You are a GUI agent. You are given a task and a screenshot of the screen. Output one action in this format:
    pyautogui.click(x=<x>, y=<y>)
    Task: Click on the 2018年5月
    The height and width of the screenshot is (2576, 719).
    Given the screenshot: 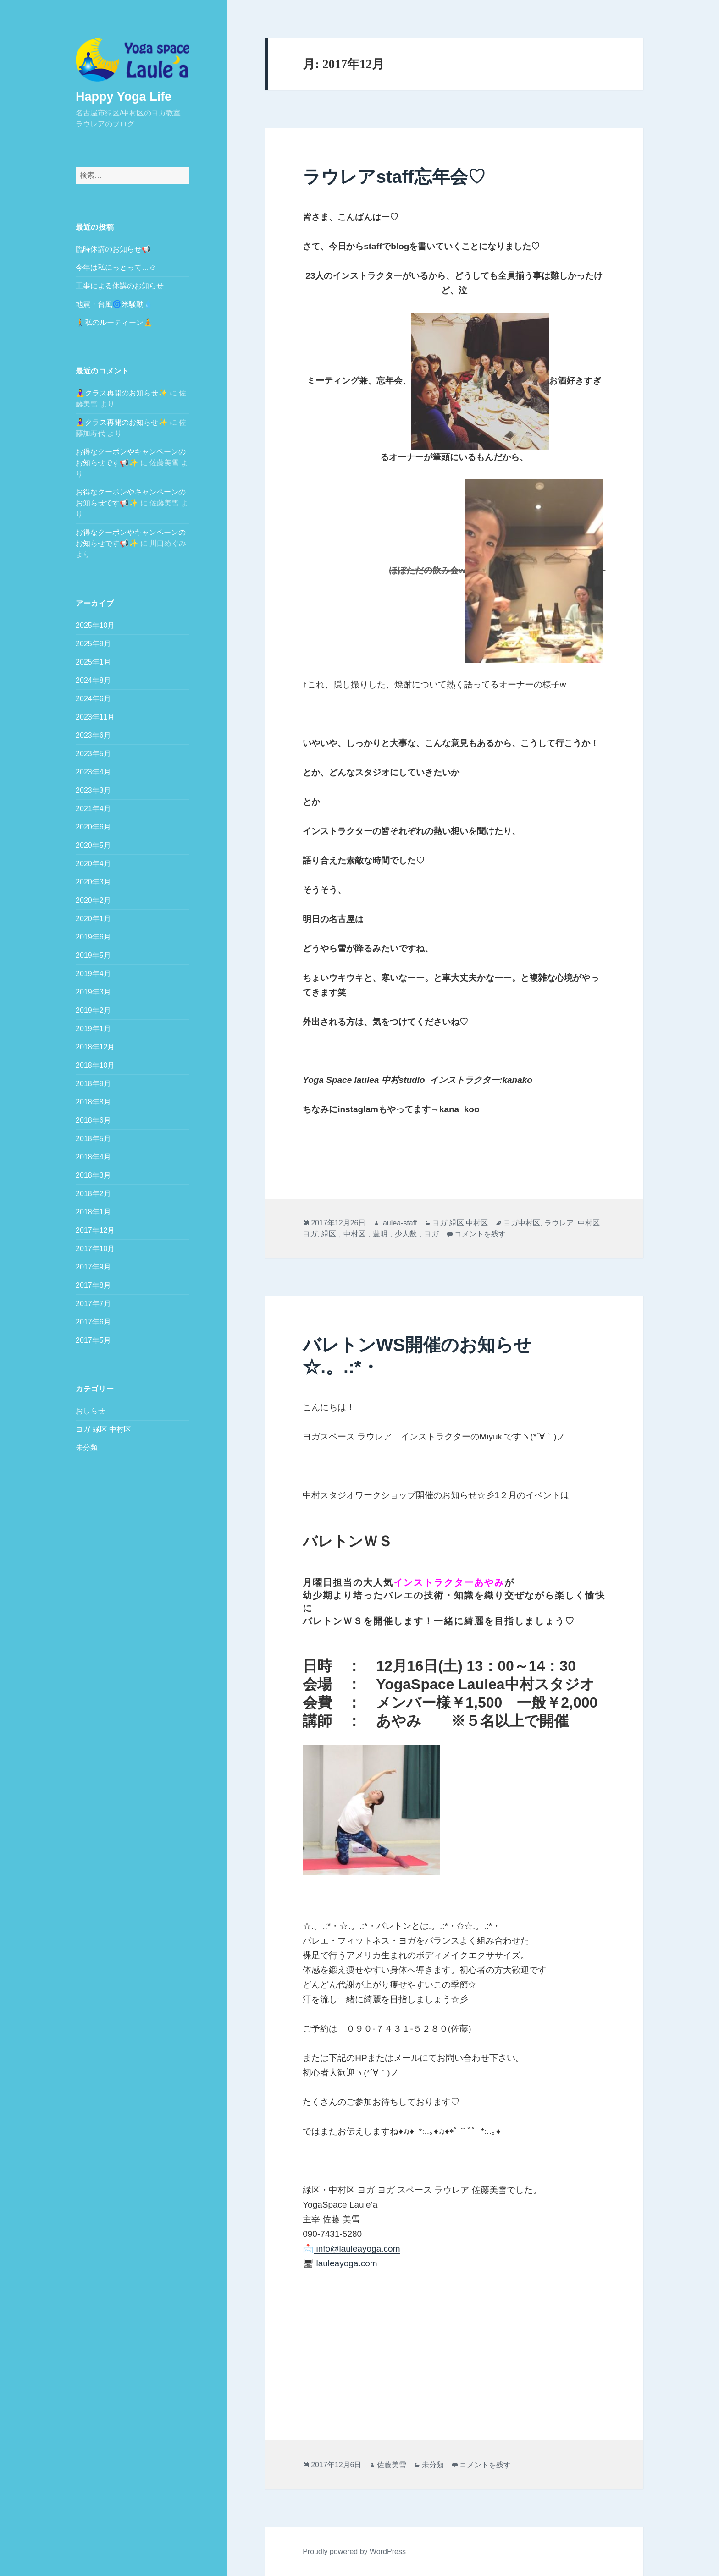 What is the action you would take?
    pyautogui.click(x=93, y=1138)
    